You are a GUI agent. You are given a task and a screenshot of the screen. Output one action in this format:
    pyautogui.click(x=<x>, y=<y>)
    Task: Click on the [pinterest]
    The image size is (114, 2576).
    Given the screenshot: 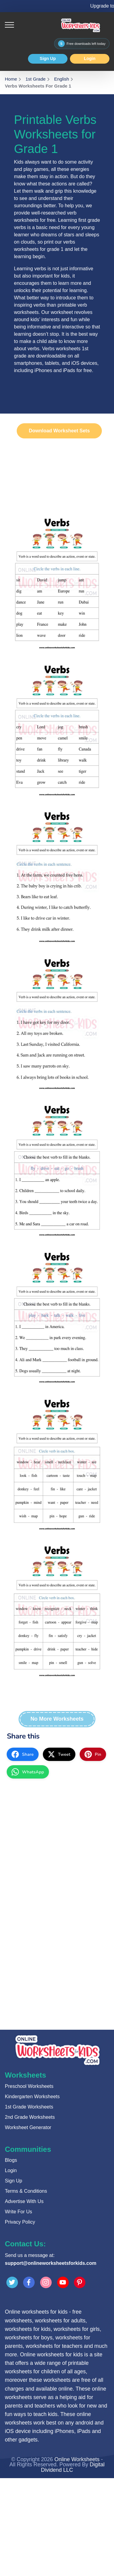 What is the action you would take?
    pyautogui.click(x=93, y=1754)
    